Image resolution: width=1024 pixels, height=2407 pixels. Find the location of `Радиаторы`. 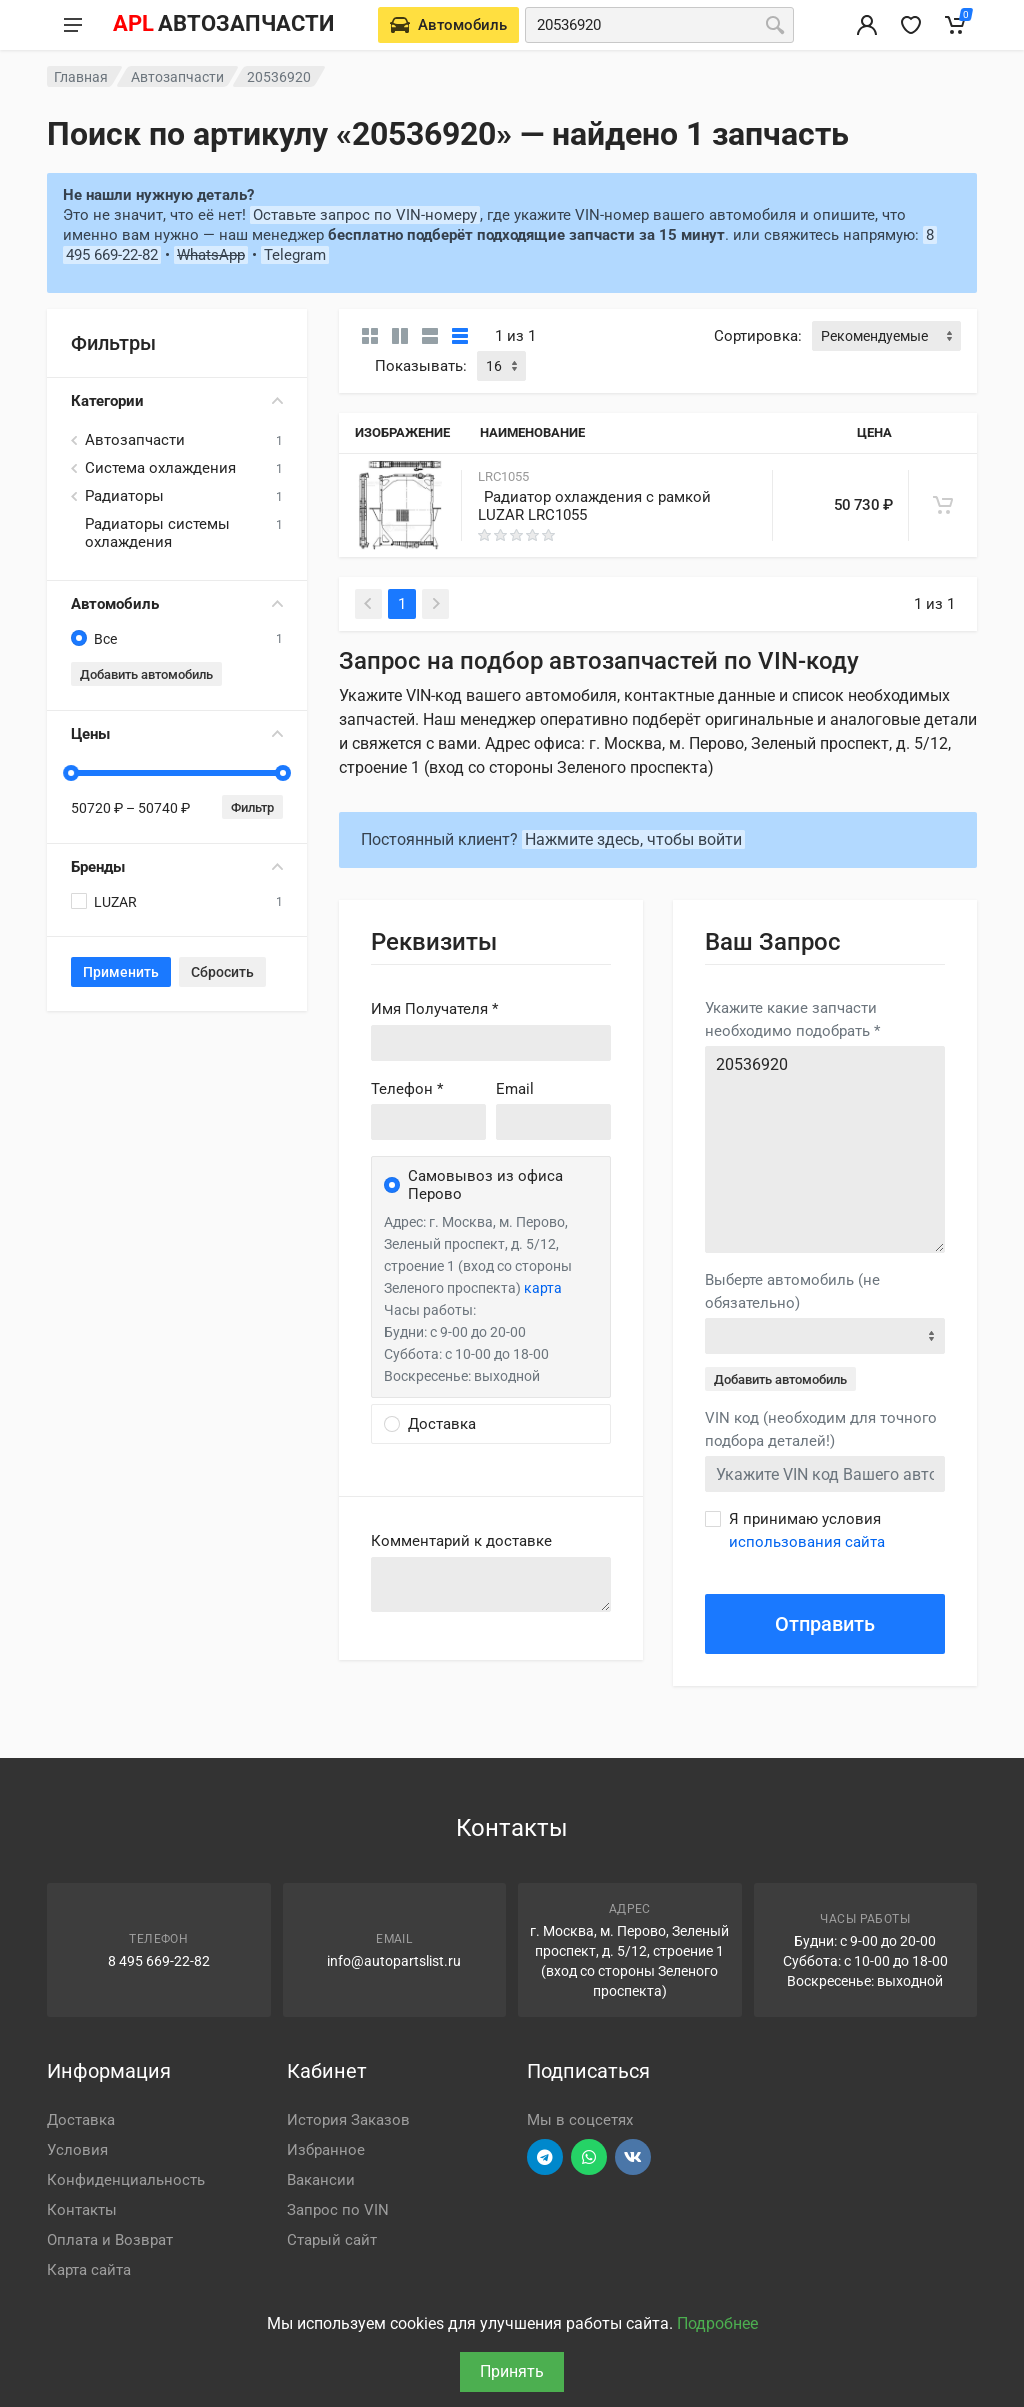

Радиаторы is located at coordinates (124, 496).